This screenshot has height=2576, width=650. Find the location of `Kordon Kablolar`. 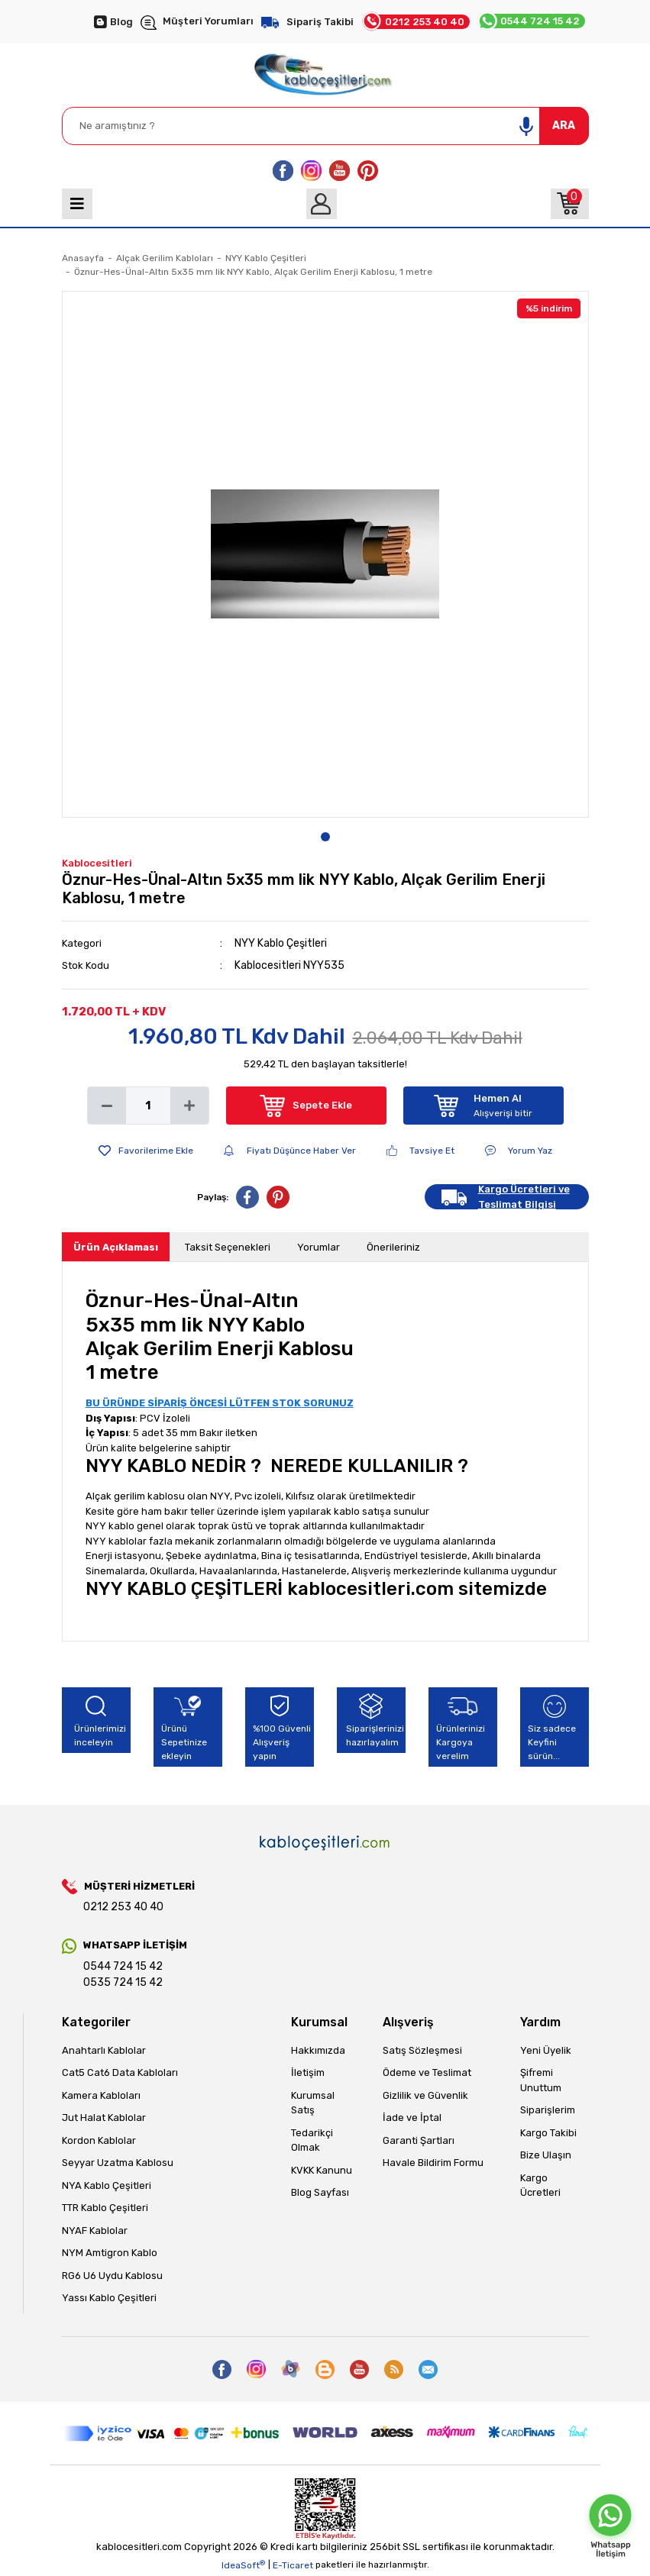

Kordon Kablolar is located at coordinates (99, 2140).